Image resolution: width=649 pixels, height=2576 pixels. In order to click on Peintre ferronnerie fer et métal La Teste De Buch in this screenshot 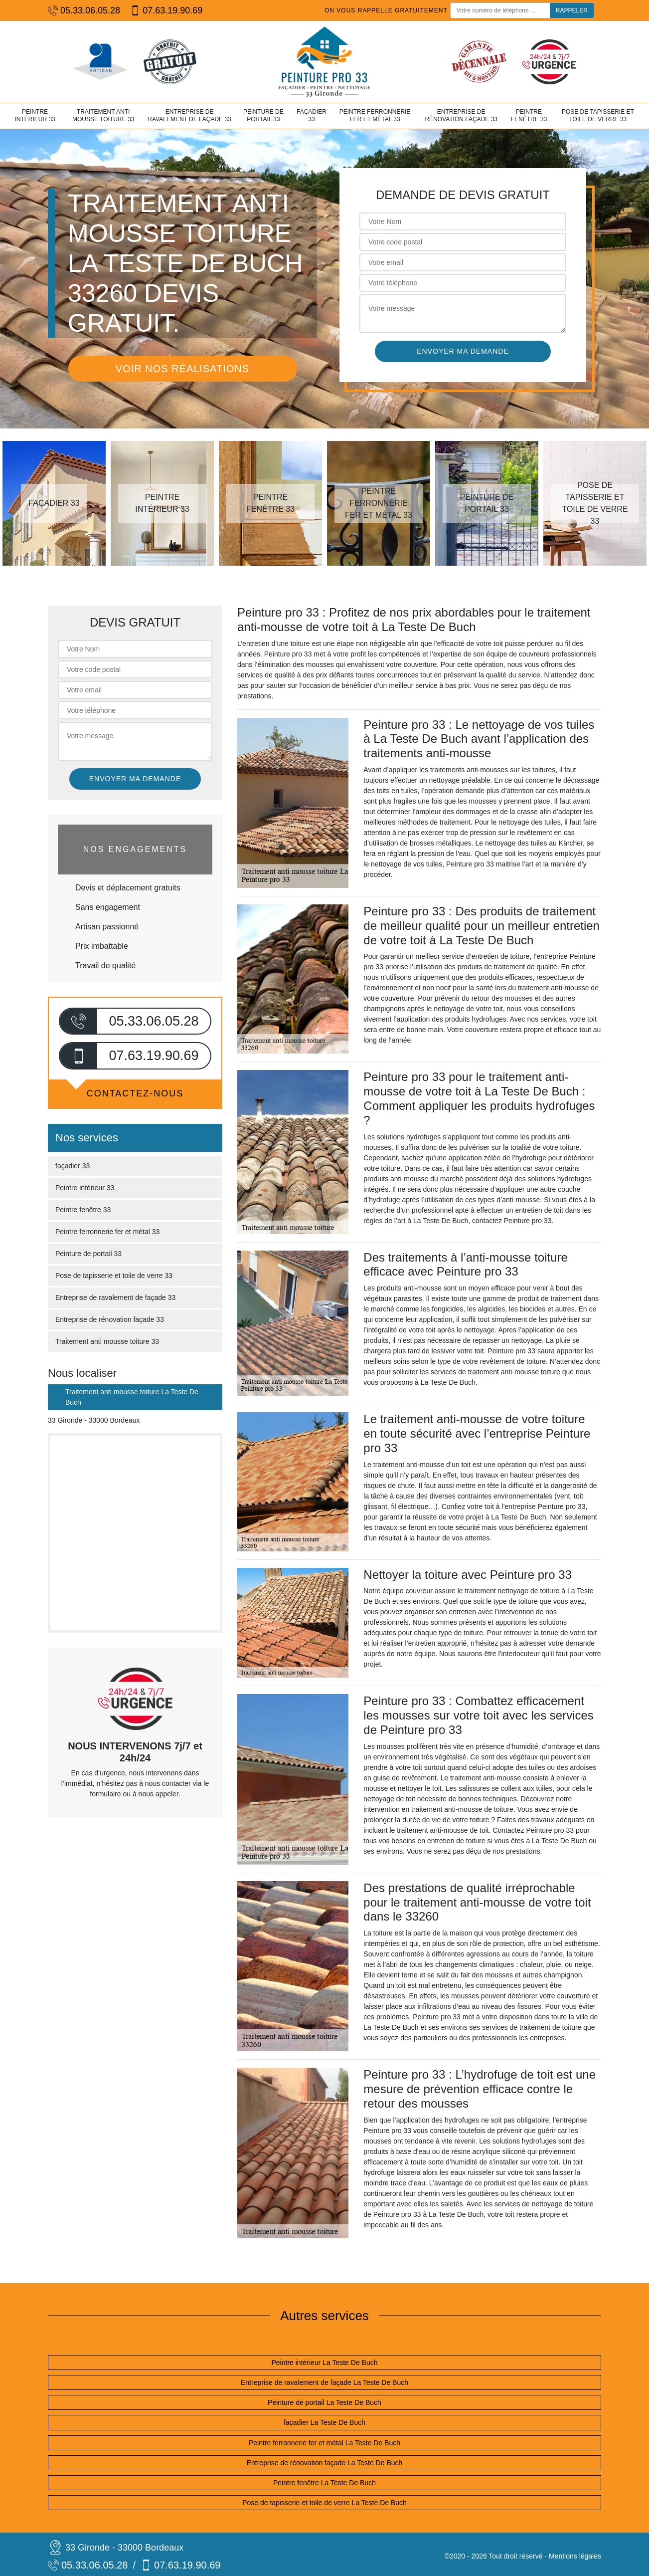, I will do `click(324, 2443)`.